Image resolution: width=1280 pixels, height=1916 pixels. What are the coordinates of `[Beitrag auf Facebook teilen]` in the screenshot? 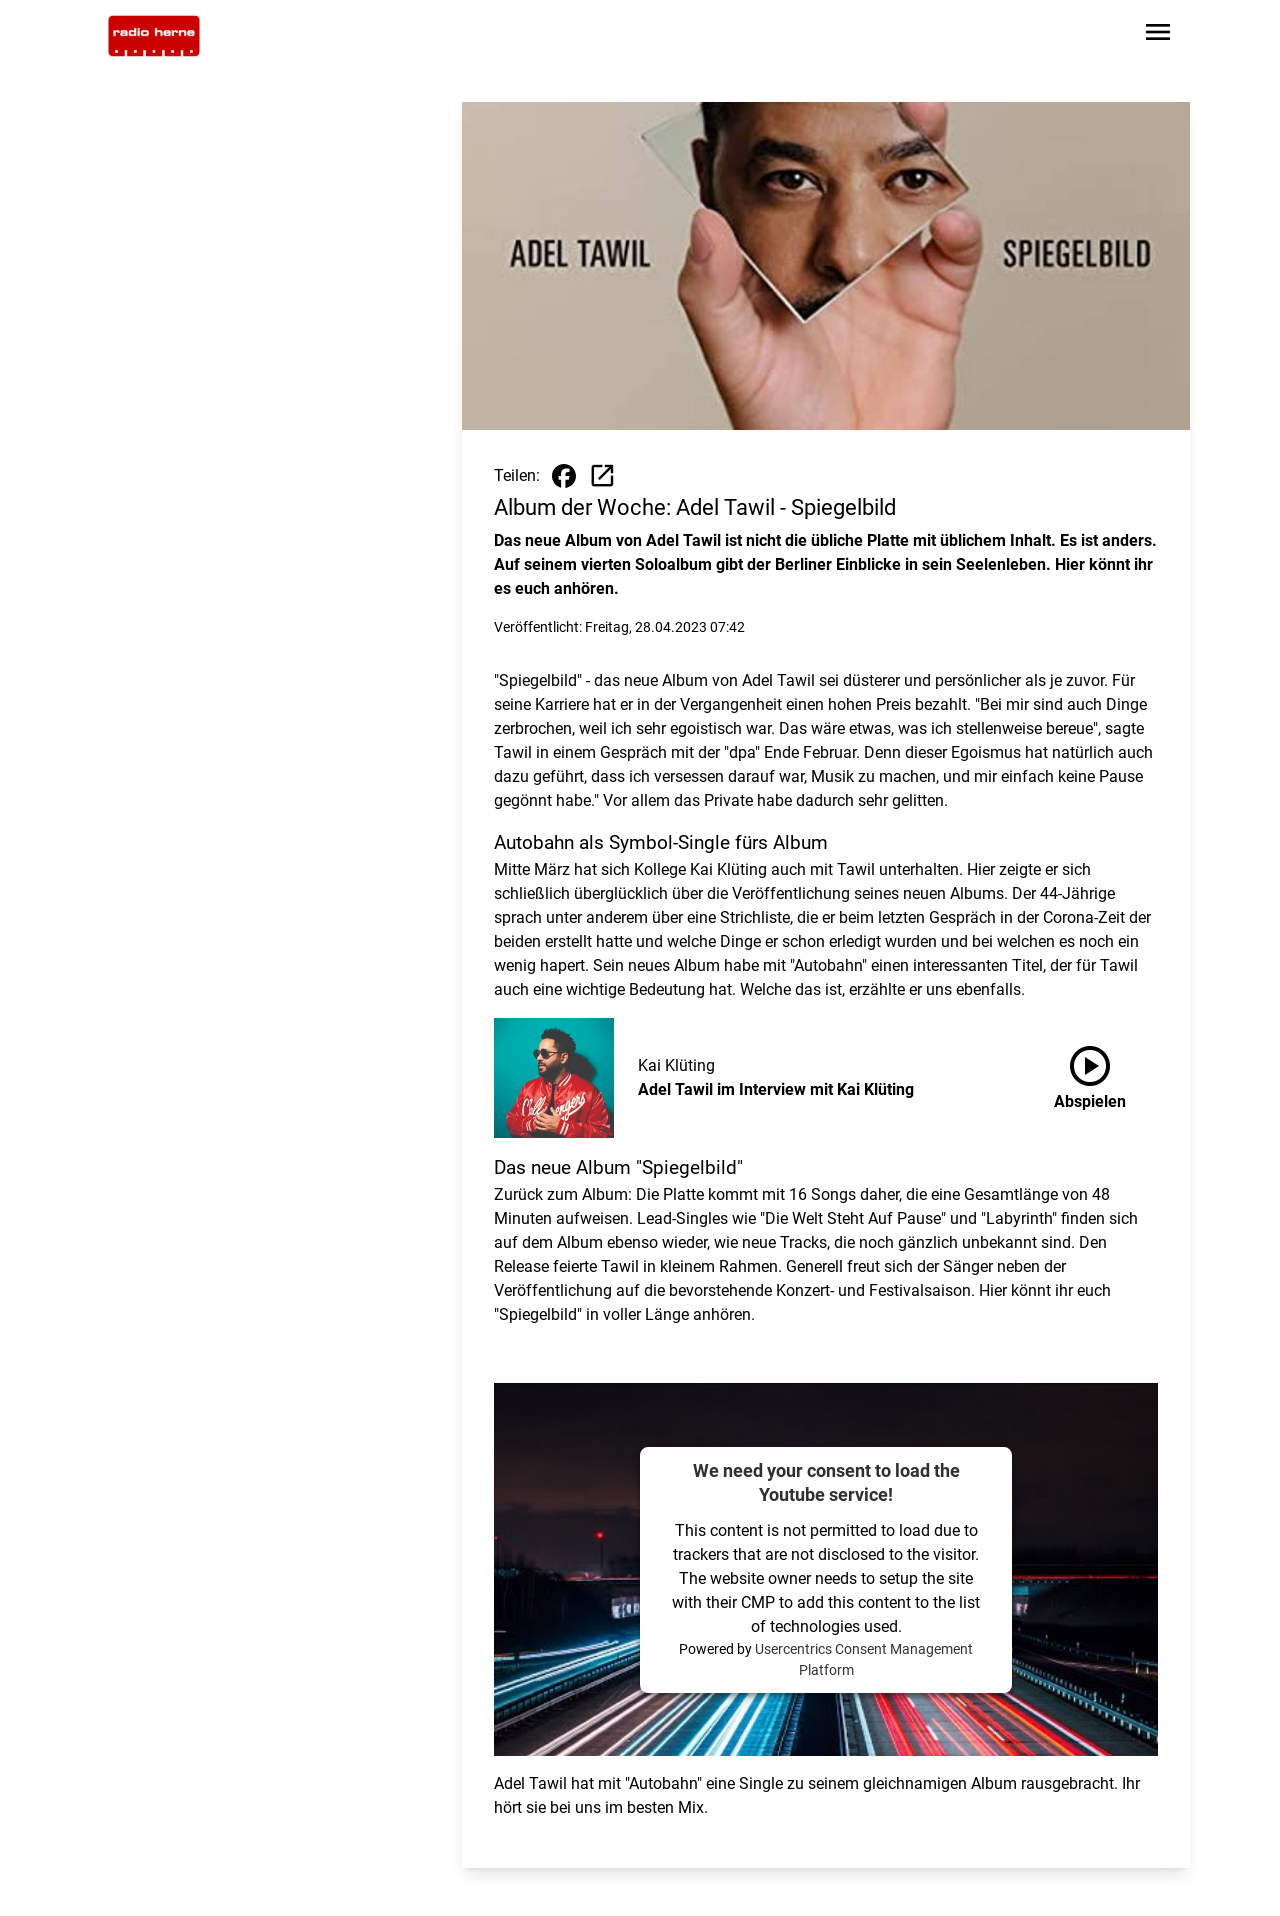 It's located at (564, 476).